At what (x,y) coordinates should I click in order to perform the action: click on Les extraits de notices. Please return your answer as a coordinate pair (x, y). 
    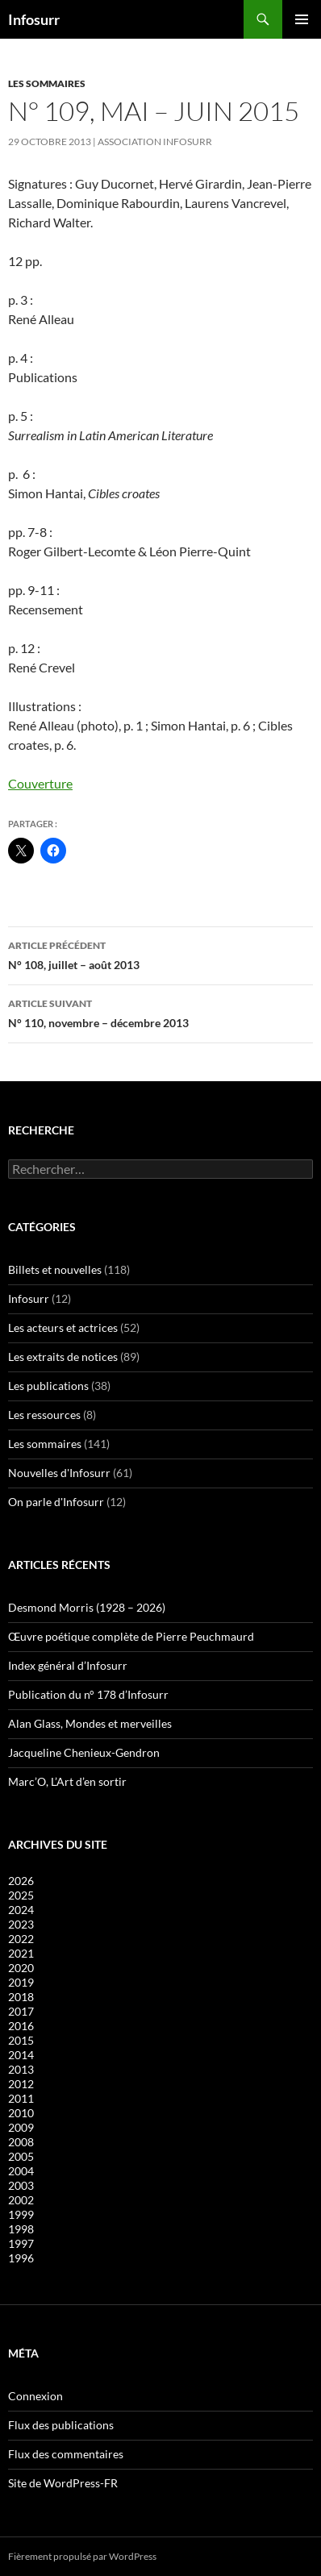
    Looking at the image, I should click on (63, 1356).